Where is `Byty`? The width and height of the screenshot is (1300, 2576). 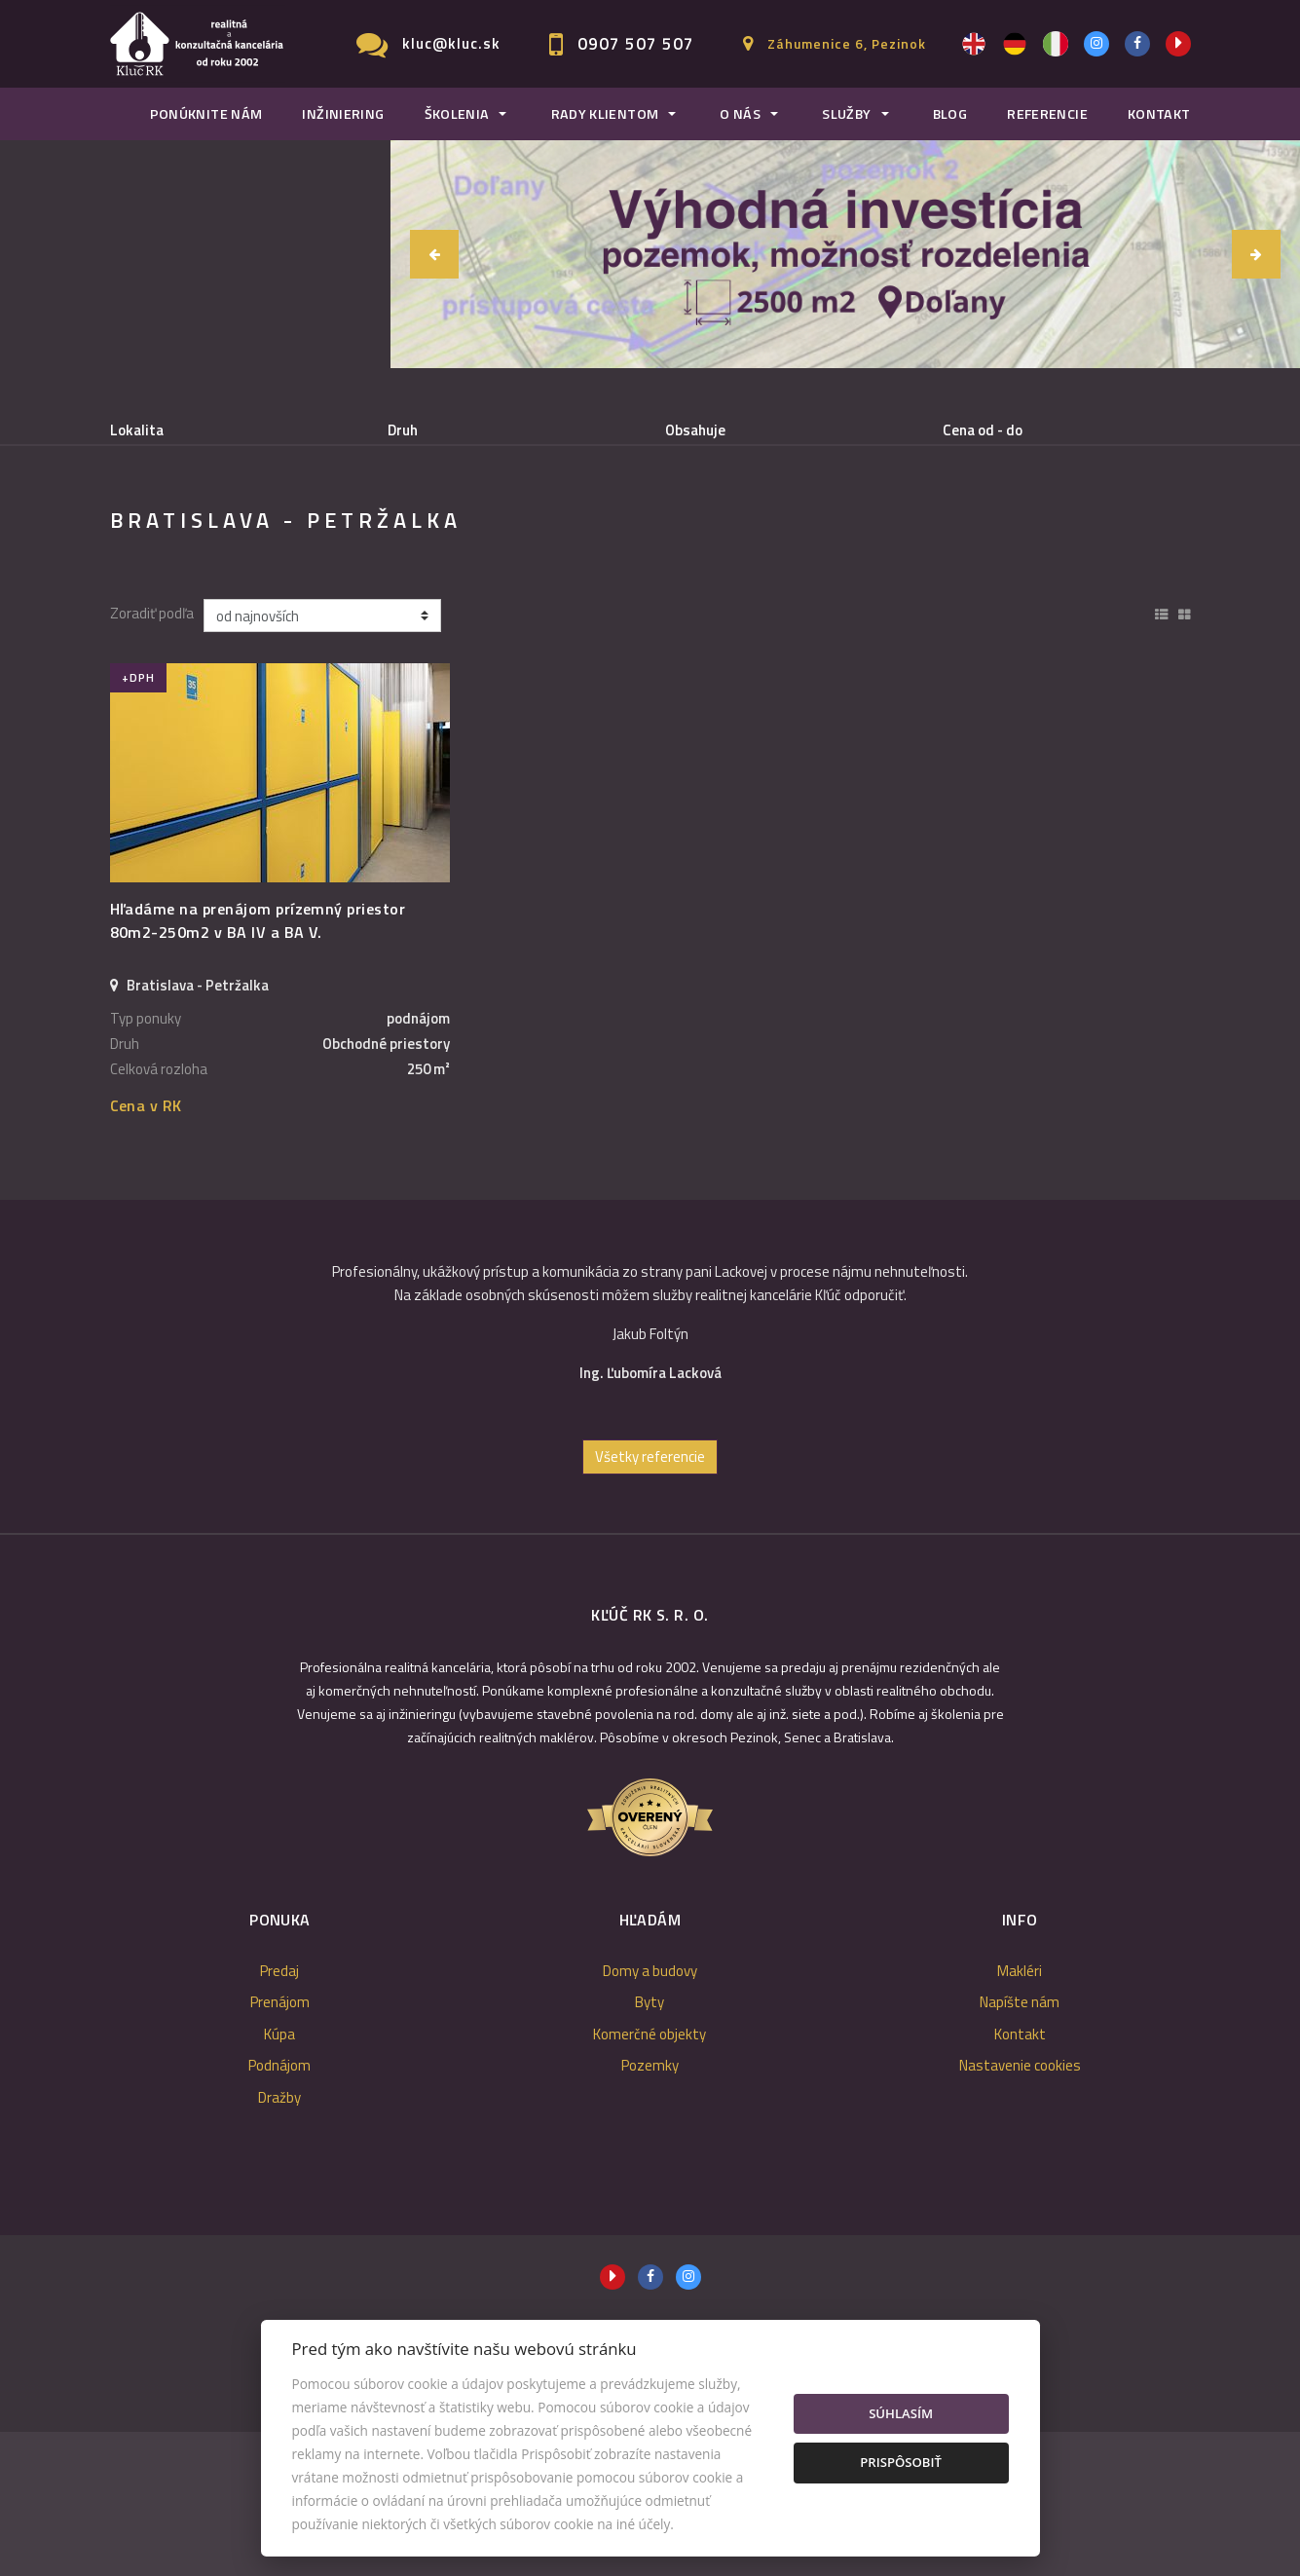
Byty is located at coordinates (649, 2146).